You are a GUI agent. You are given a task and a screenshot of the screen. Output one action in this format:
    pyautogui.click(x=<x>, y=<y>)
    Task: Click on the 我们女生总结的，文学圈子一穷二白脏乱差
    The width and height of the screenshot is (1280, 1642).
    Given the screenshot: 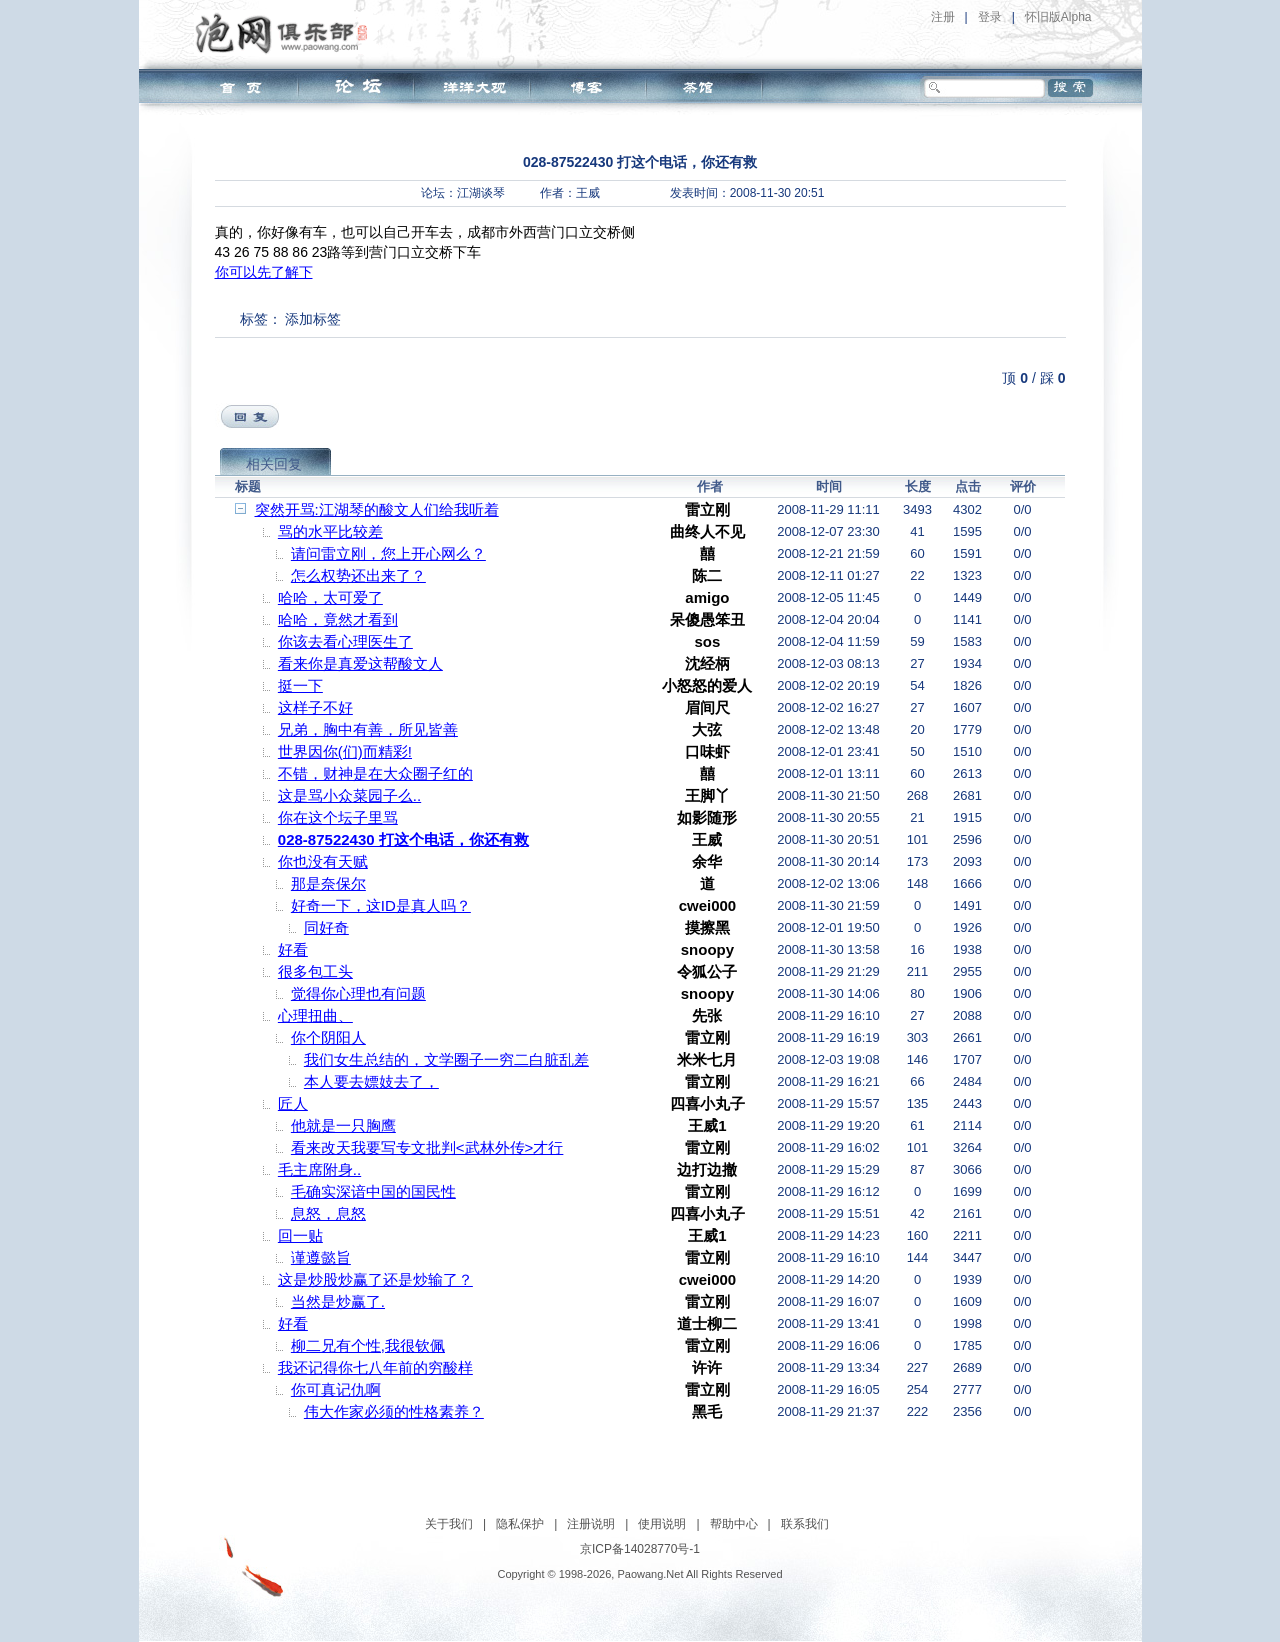 What is the action you would take?
    pyautogui.click(x=446, y=1059)
    